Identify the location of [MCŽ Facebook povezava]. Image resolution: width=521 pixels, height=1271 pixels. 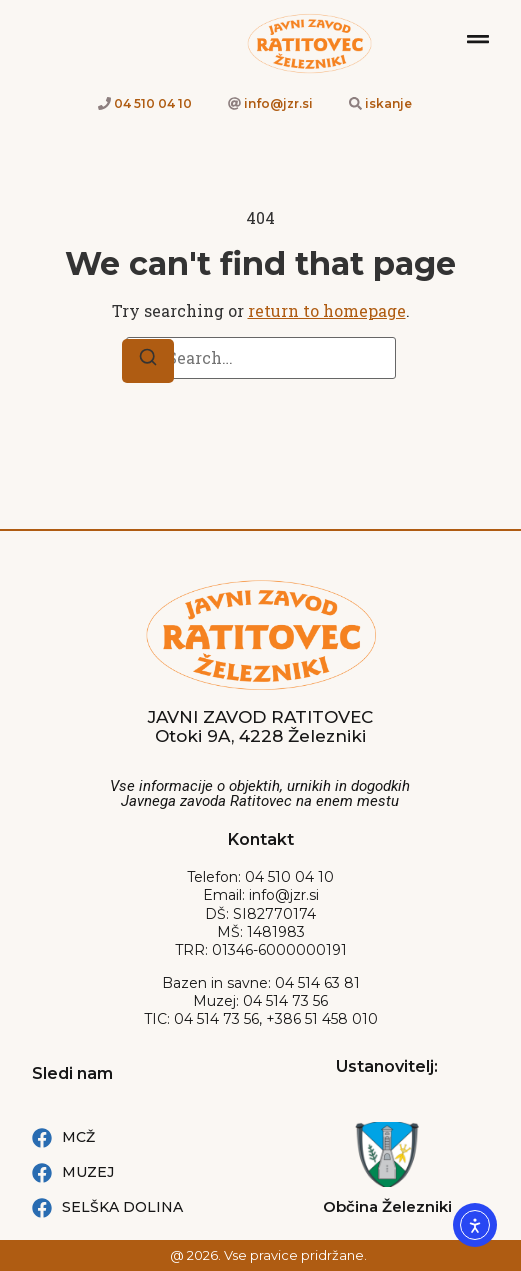
(159, 1137).